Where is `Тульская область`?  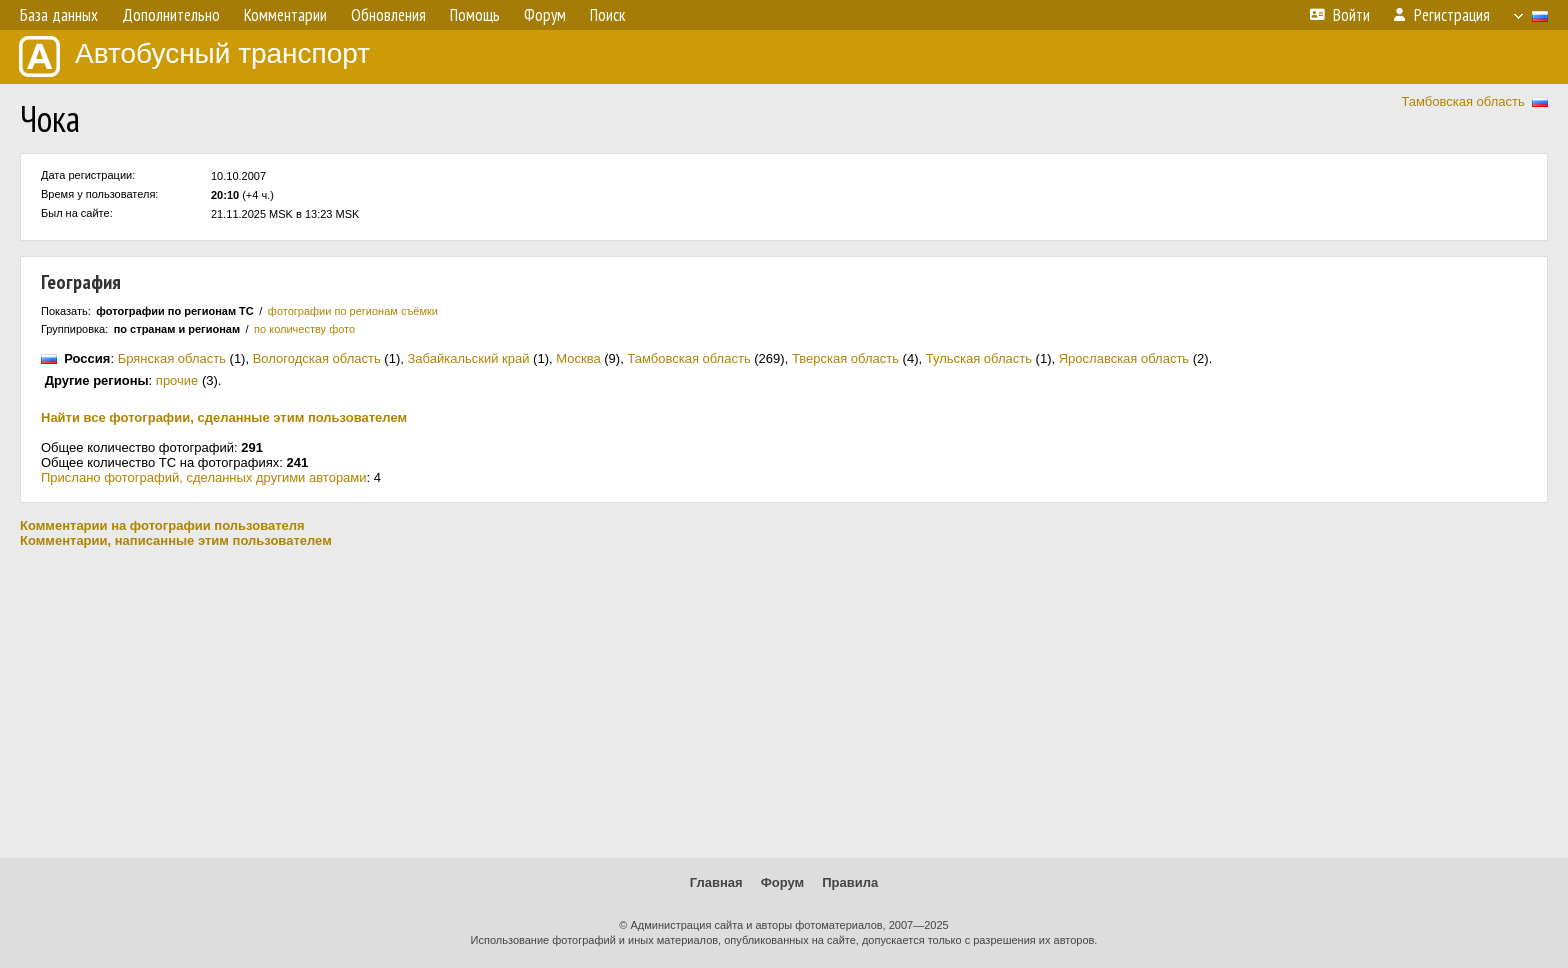 Тульская область is located at coordinates (979, 358).